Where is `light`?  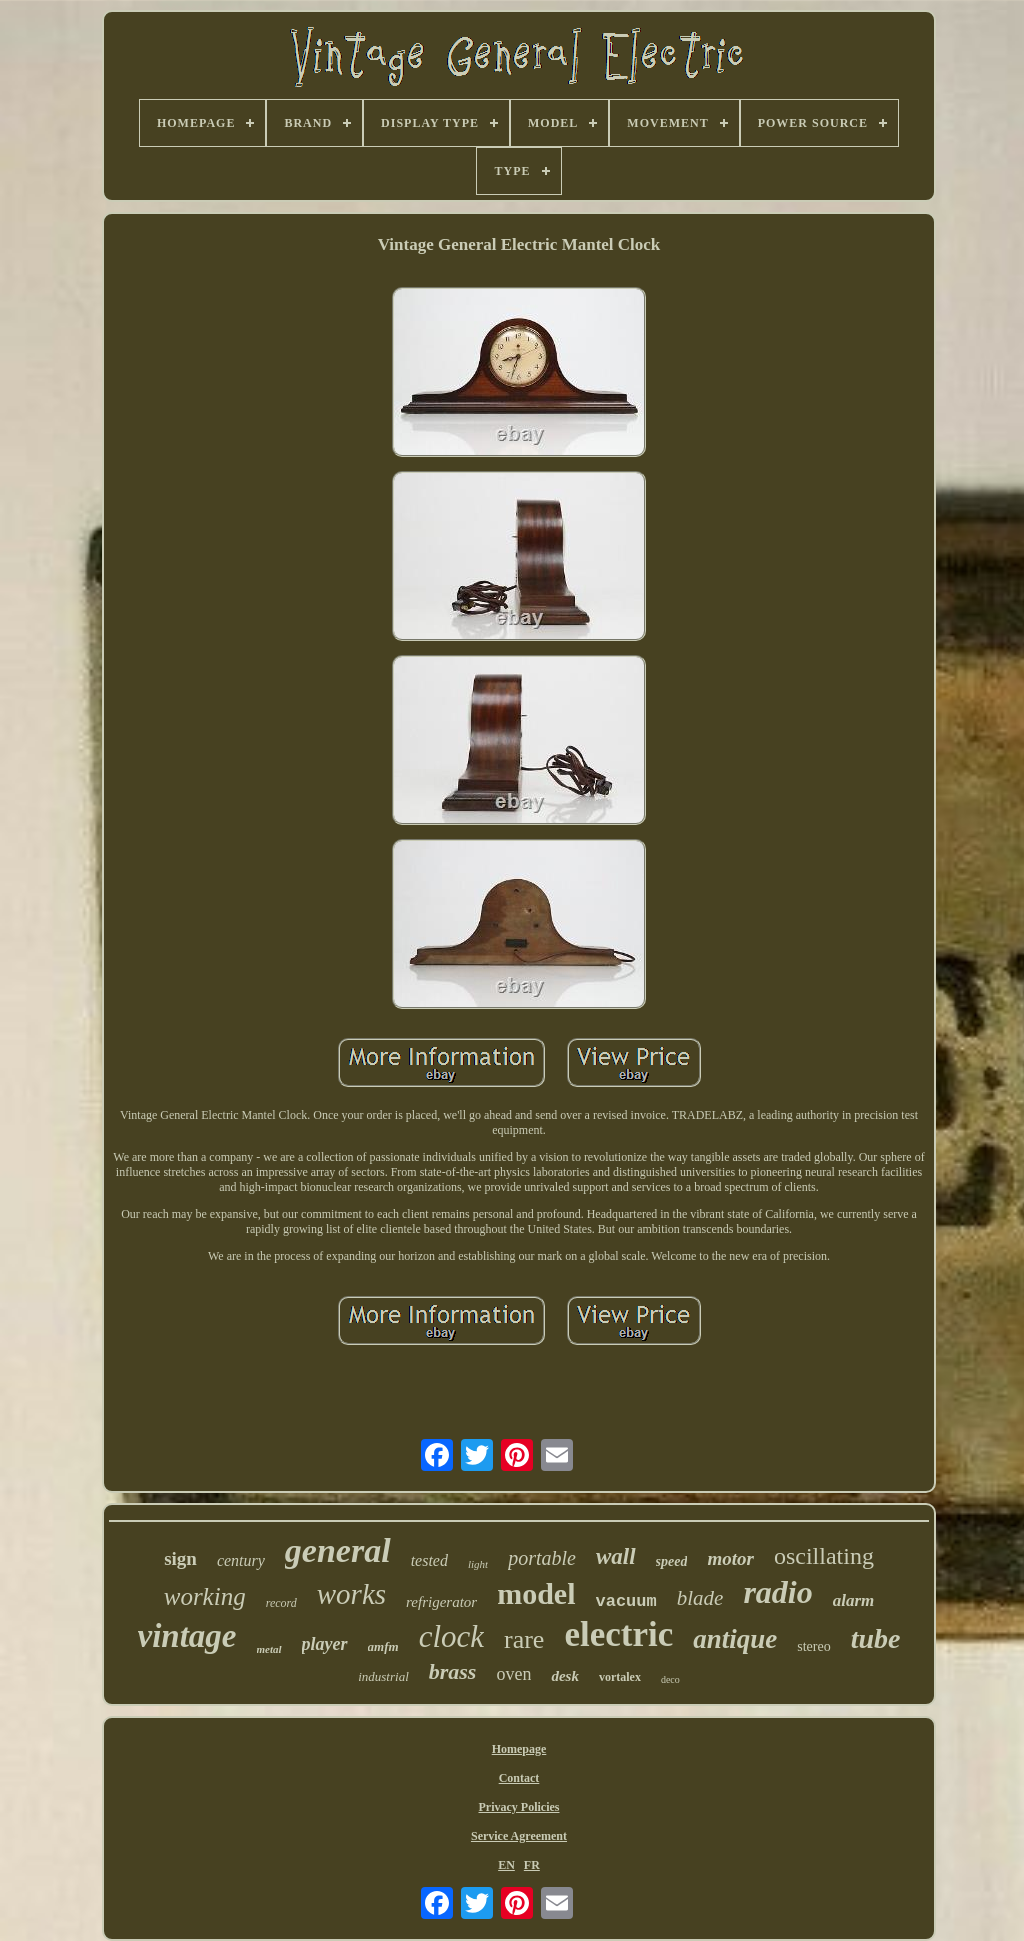 light is located at coordinates (478, 1564).